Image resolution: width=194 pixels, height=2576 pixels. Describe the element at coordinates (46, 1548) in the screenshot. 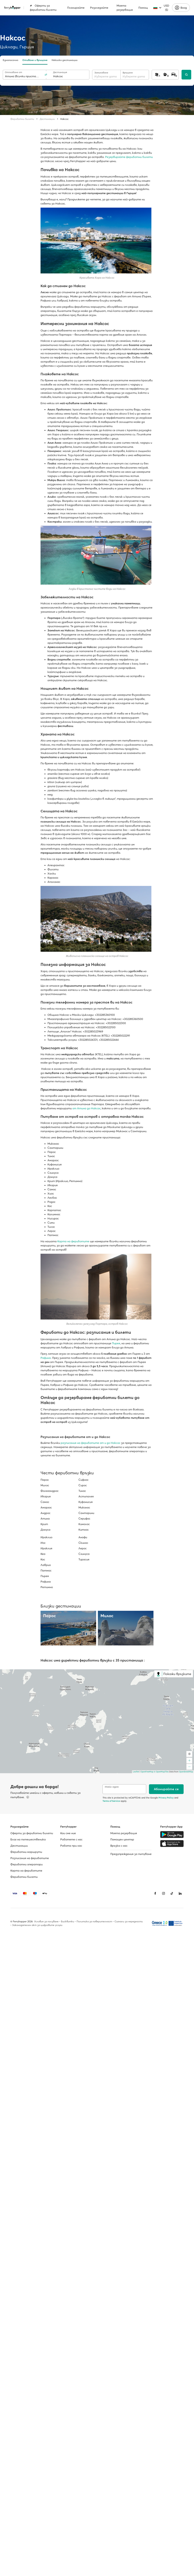

I see `Ираклия` at that location.